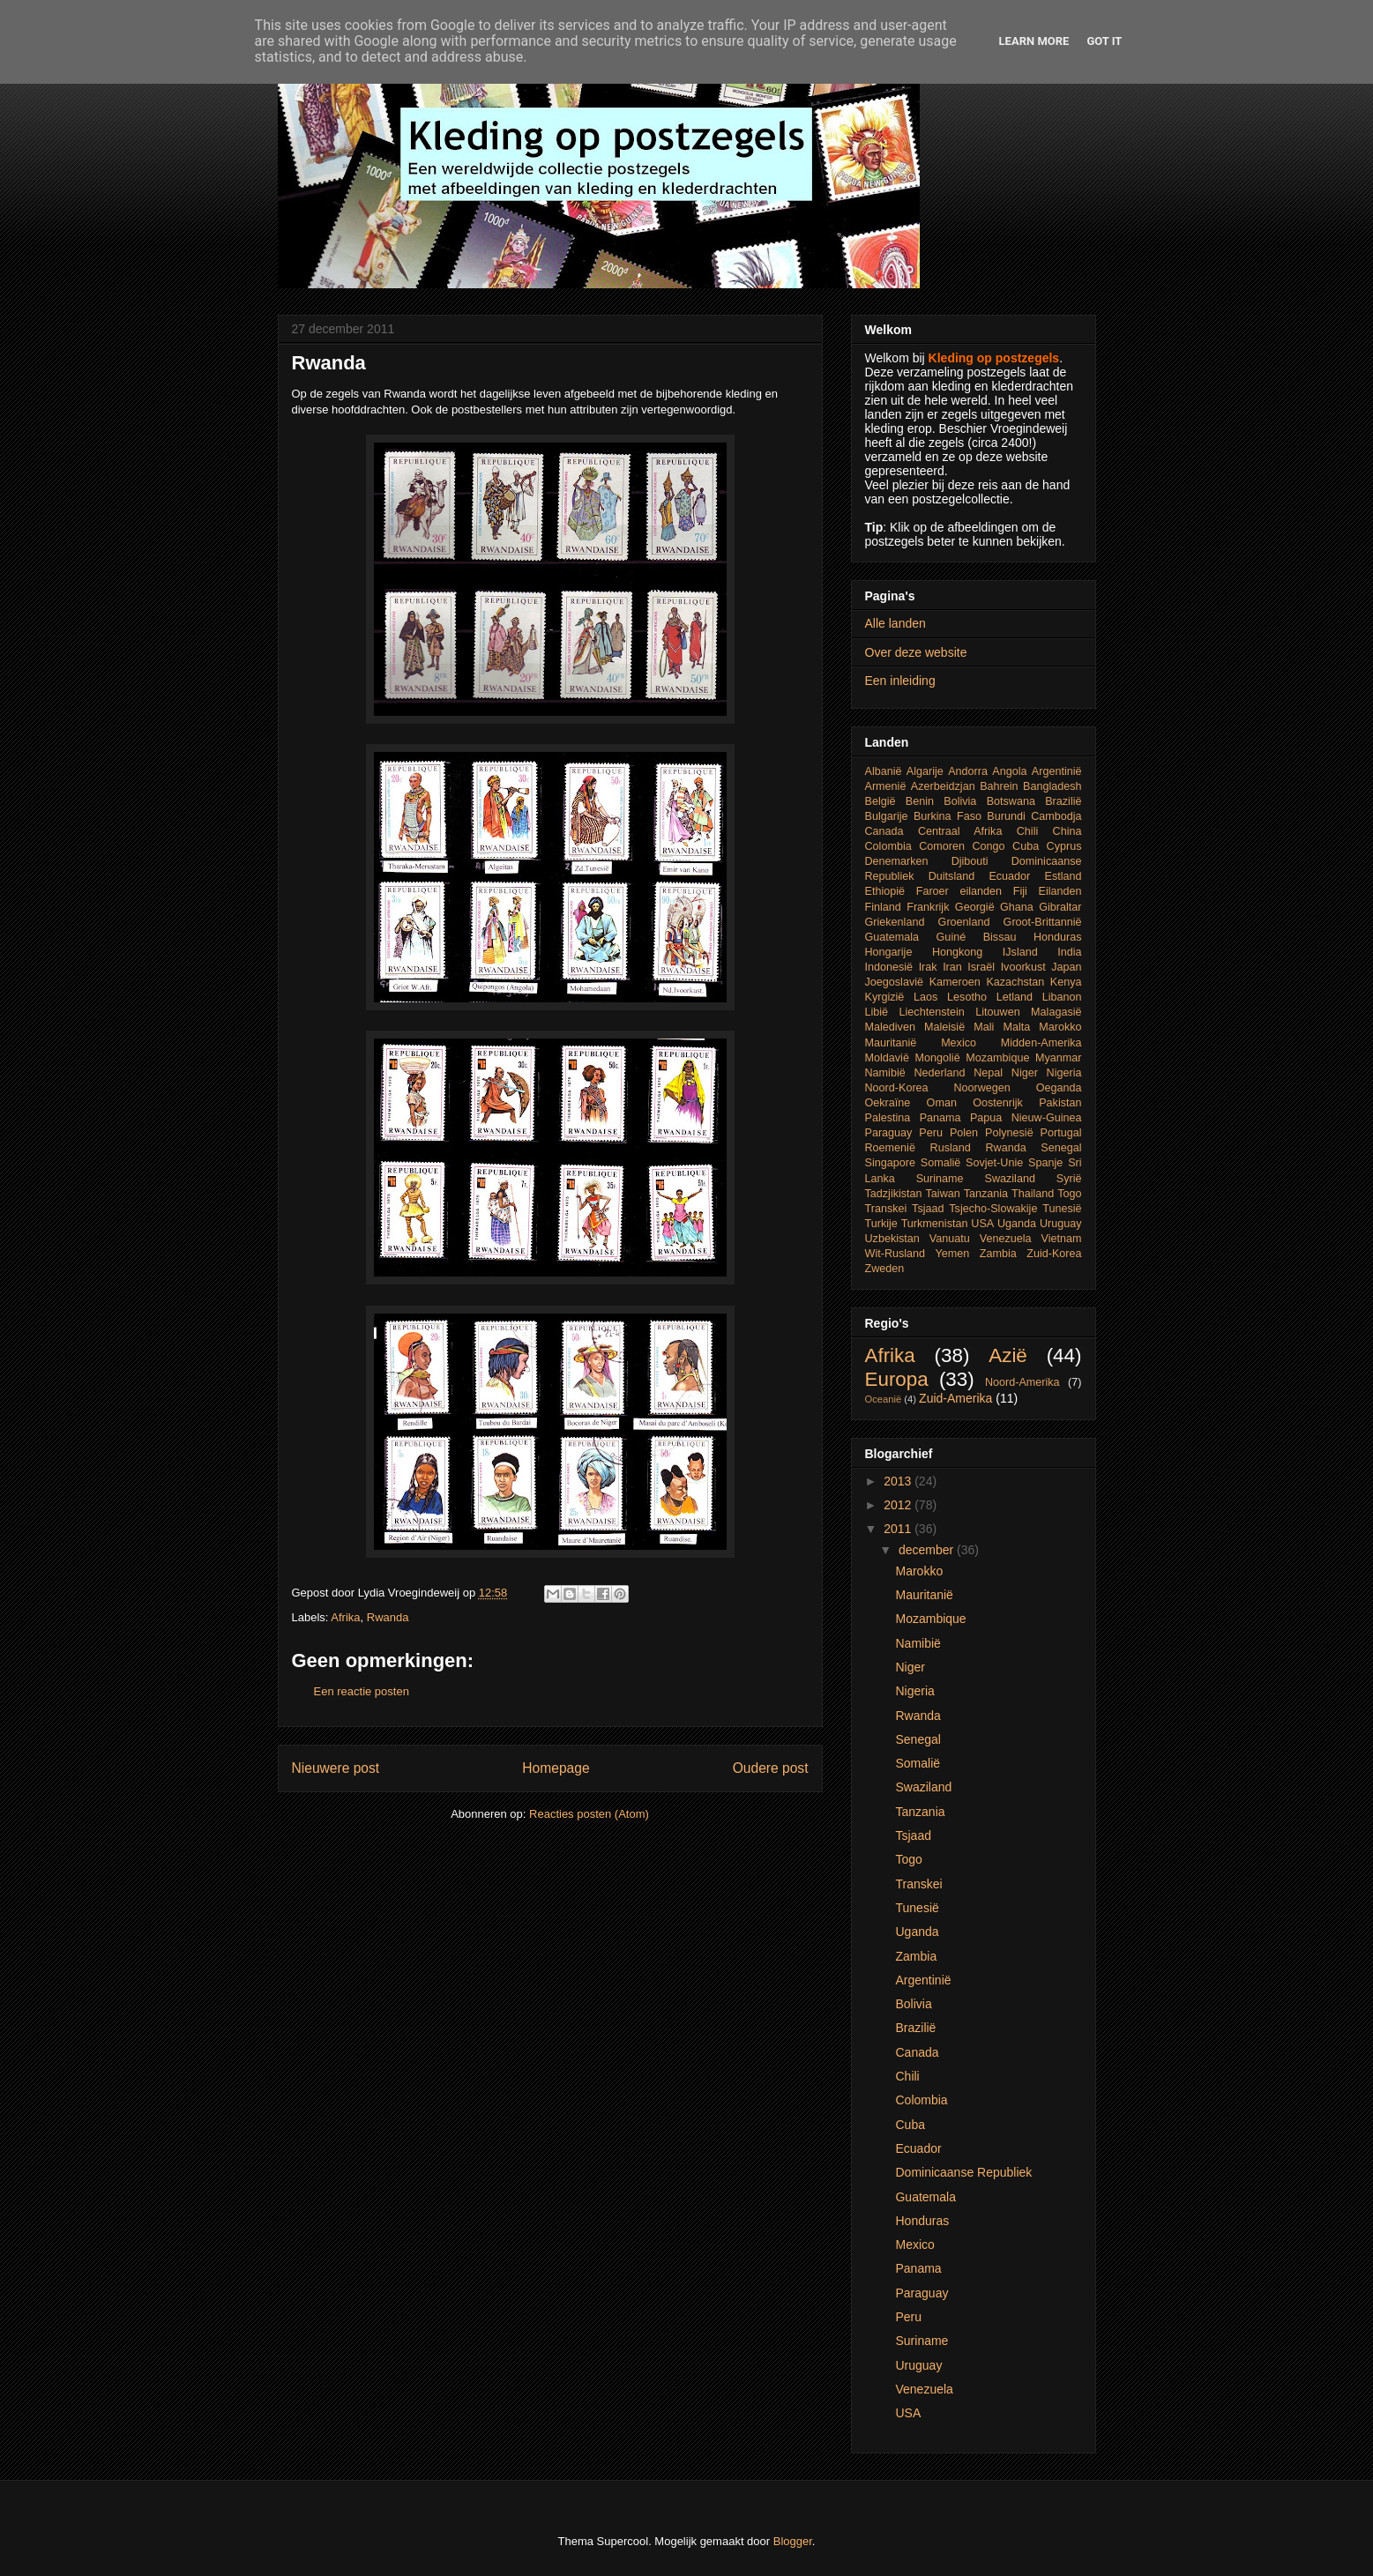 Image resolution: width=1373 pixels, height=2576 pixels. I want to click on Tadzjikistan, so click(893, 1193).